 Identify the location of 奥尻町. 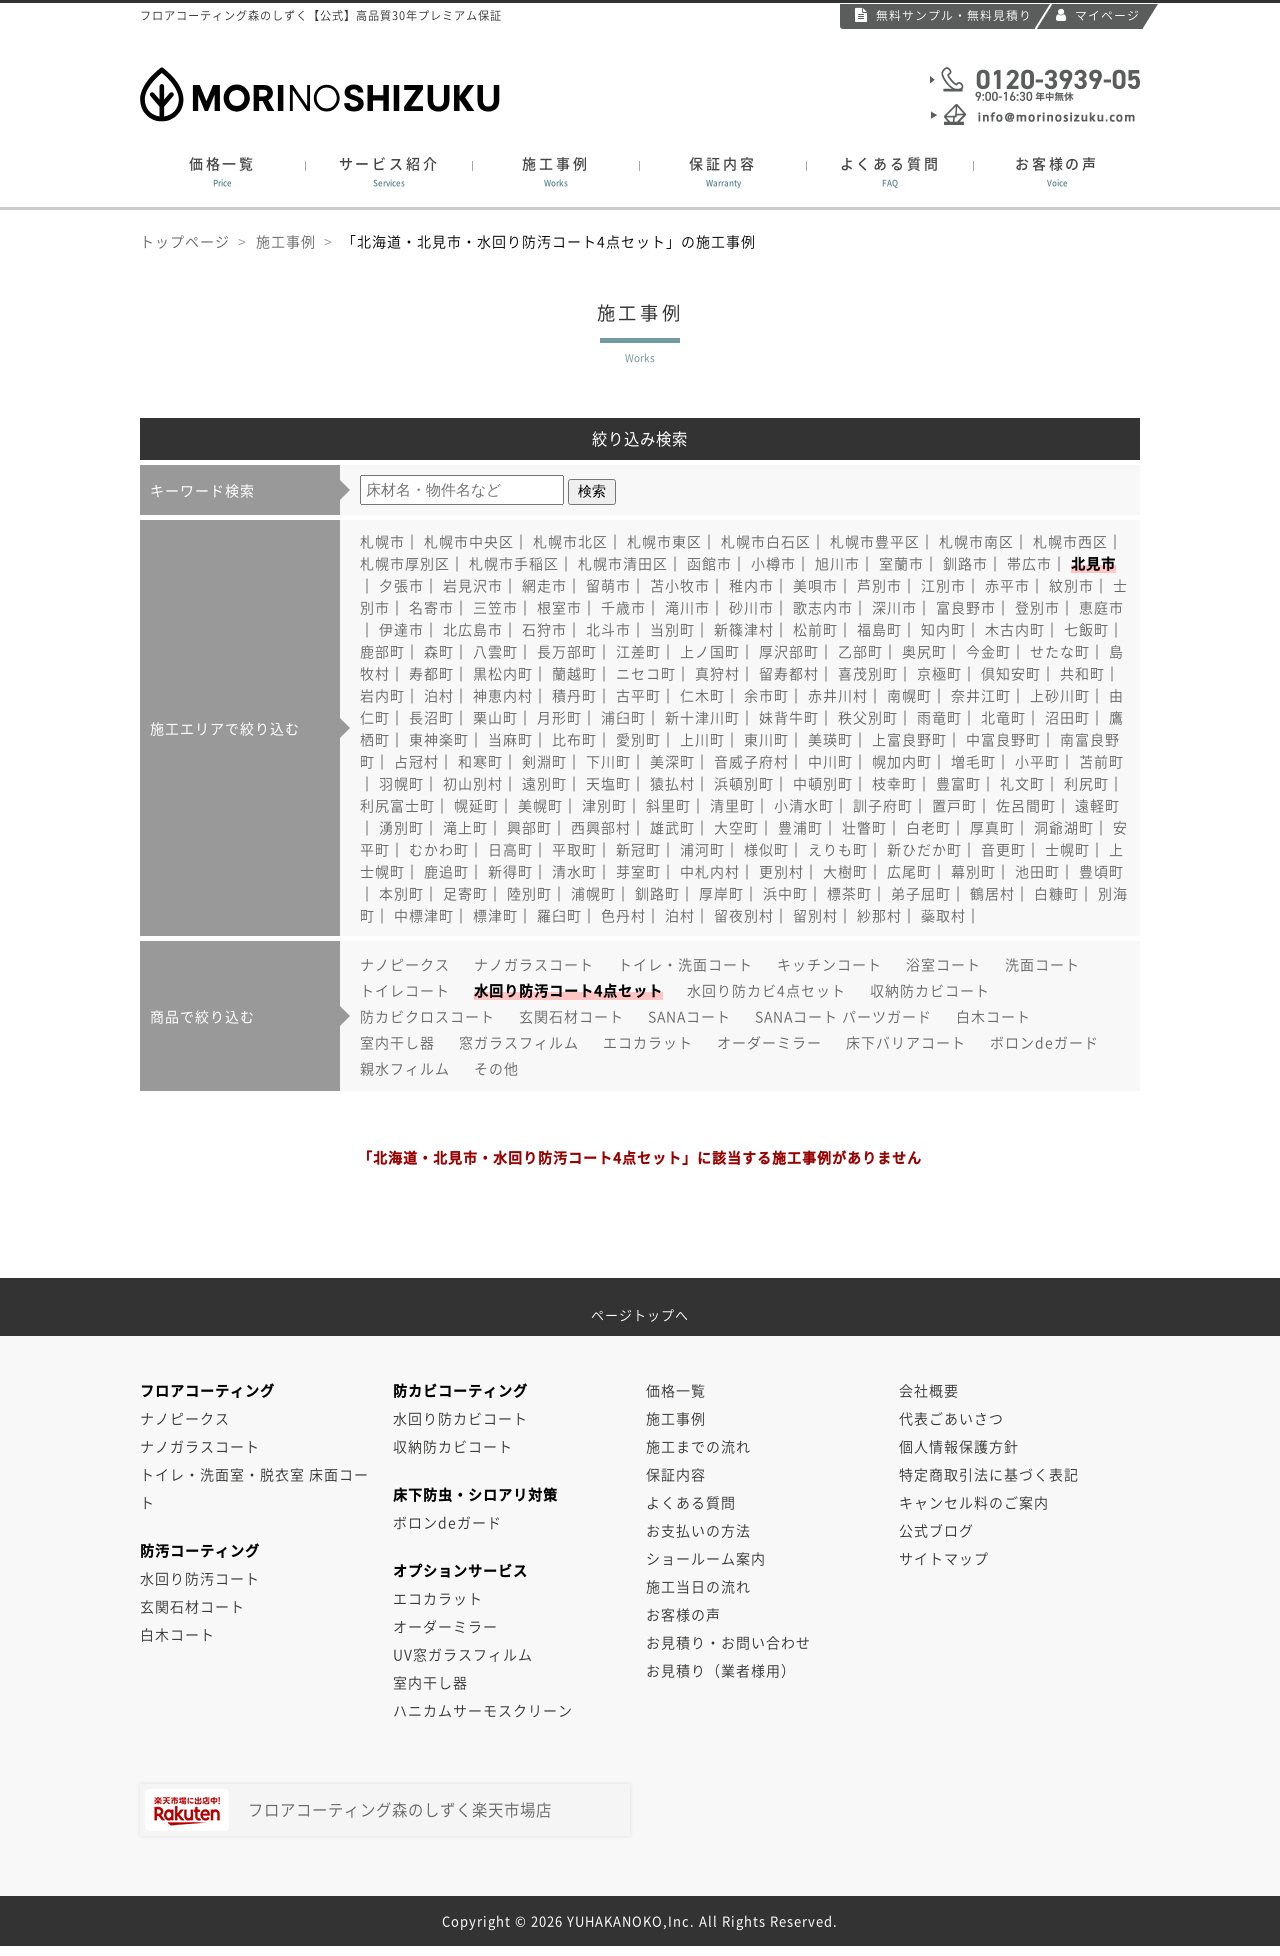
(924, 651).